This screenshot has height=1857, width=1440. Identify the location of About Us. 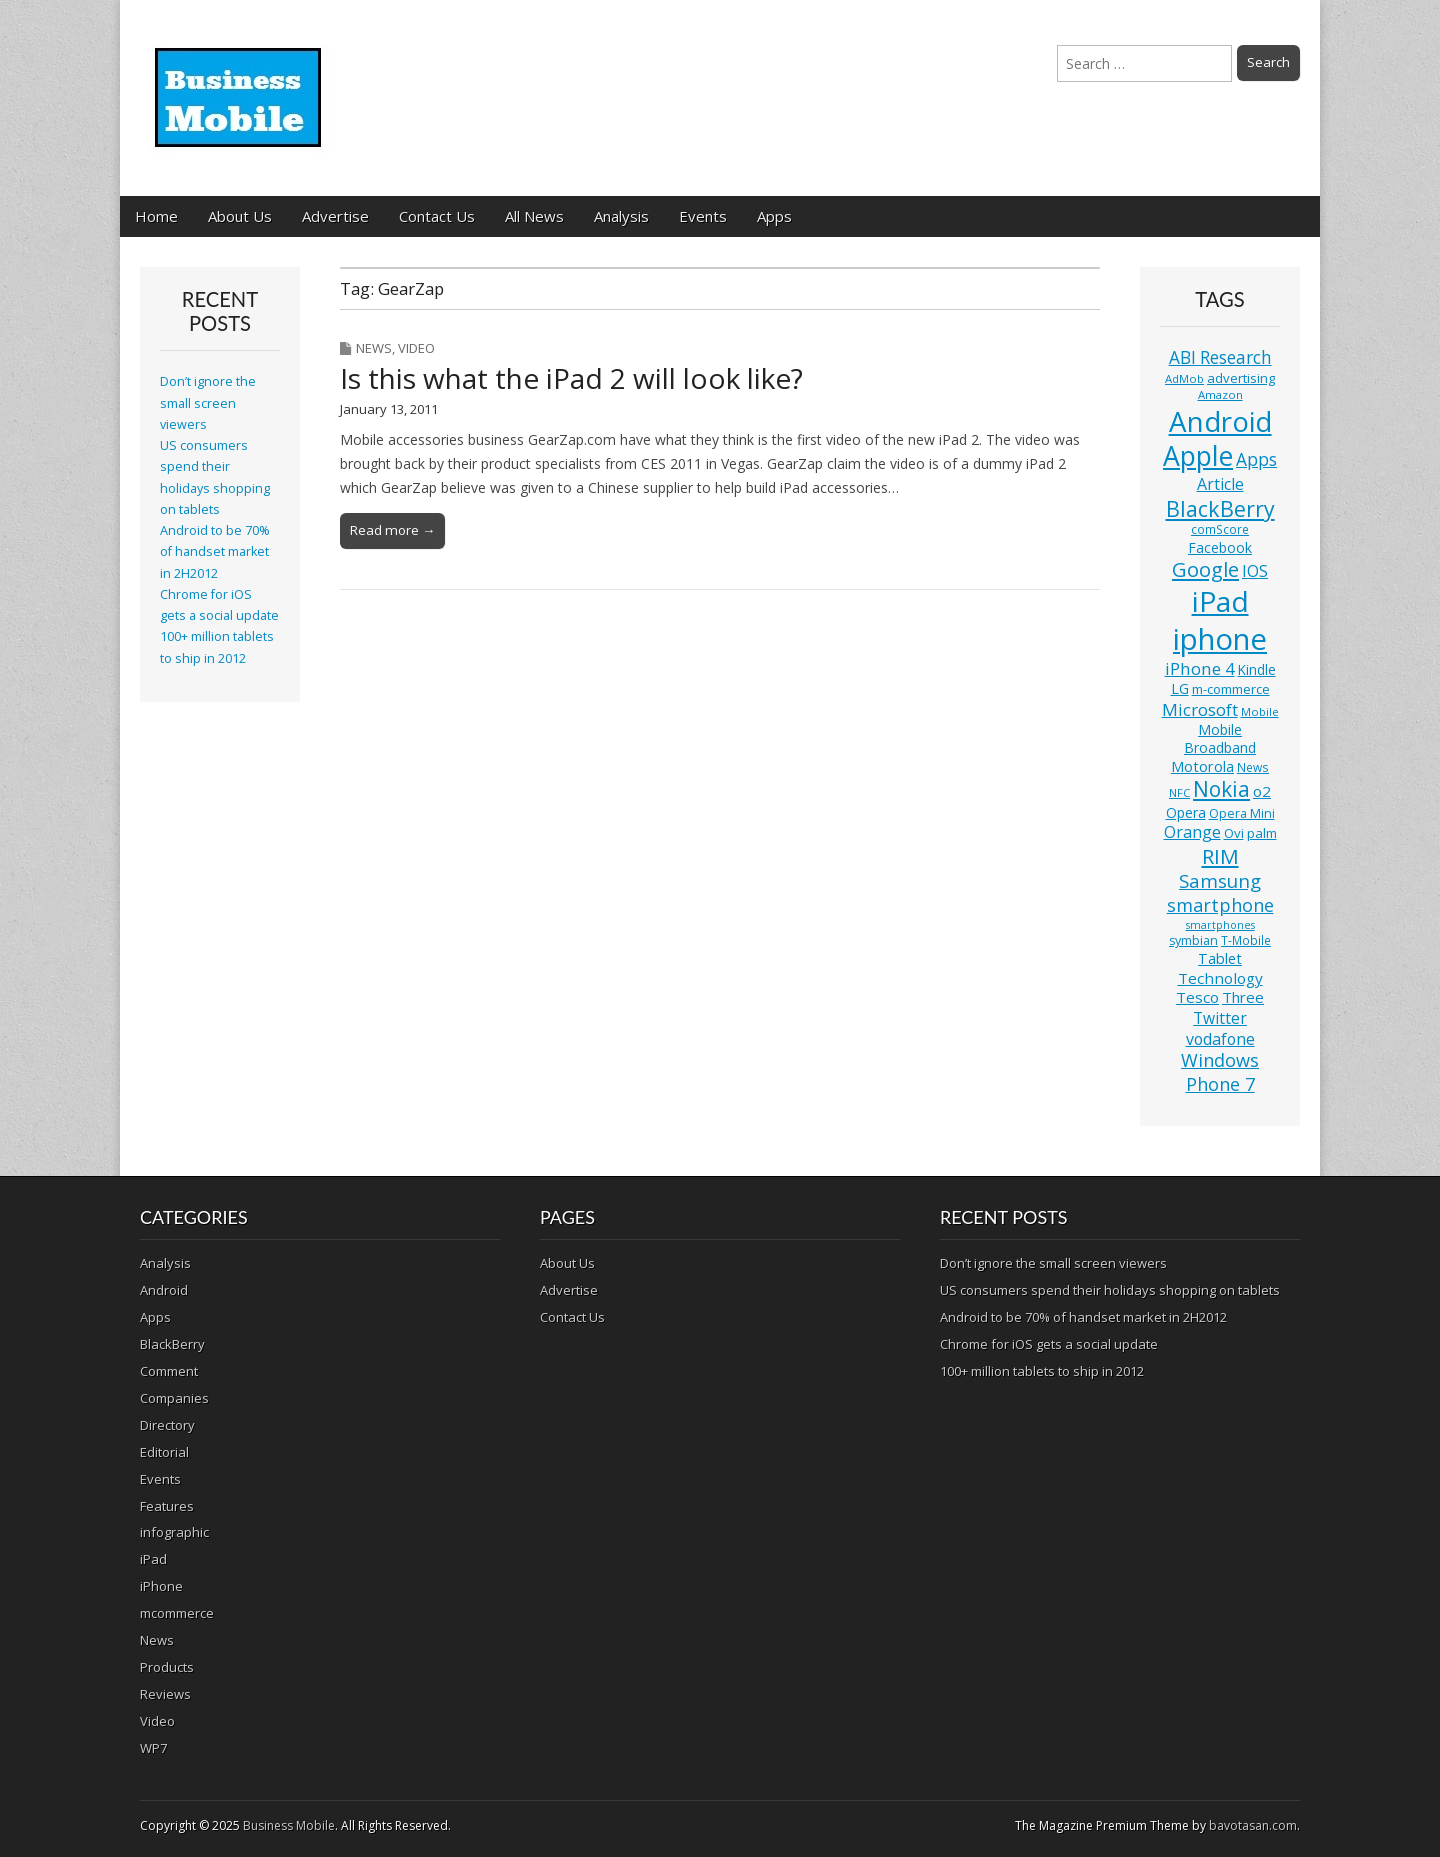
(240, 216).